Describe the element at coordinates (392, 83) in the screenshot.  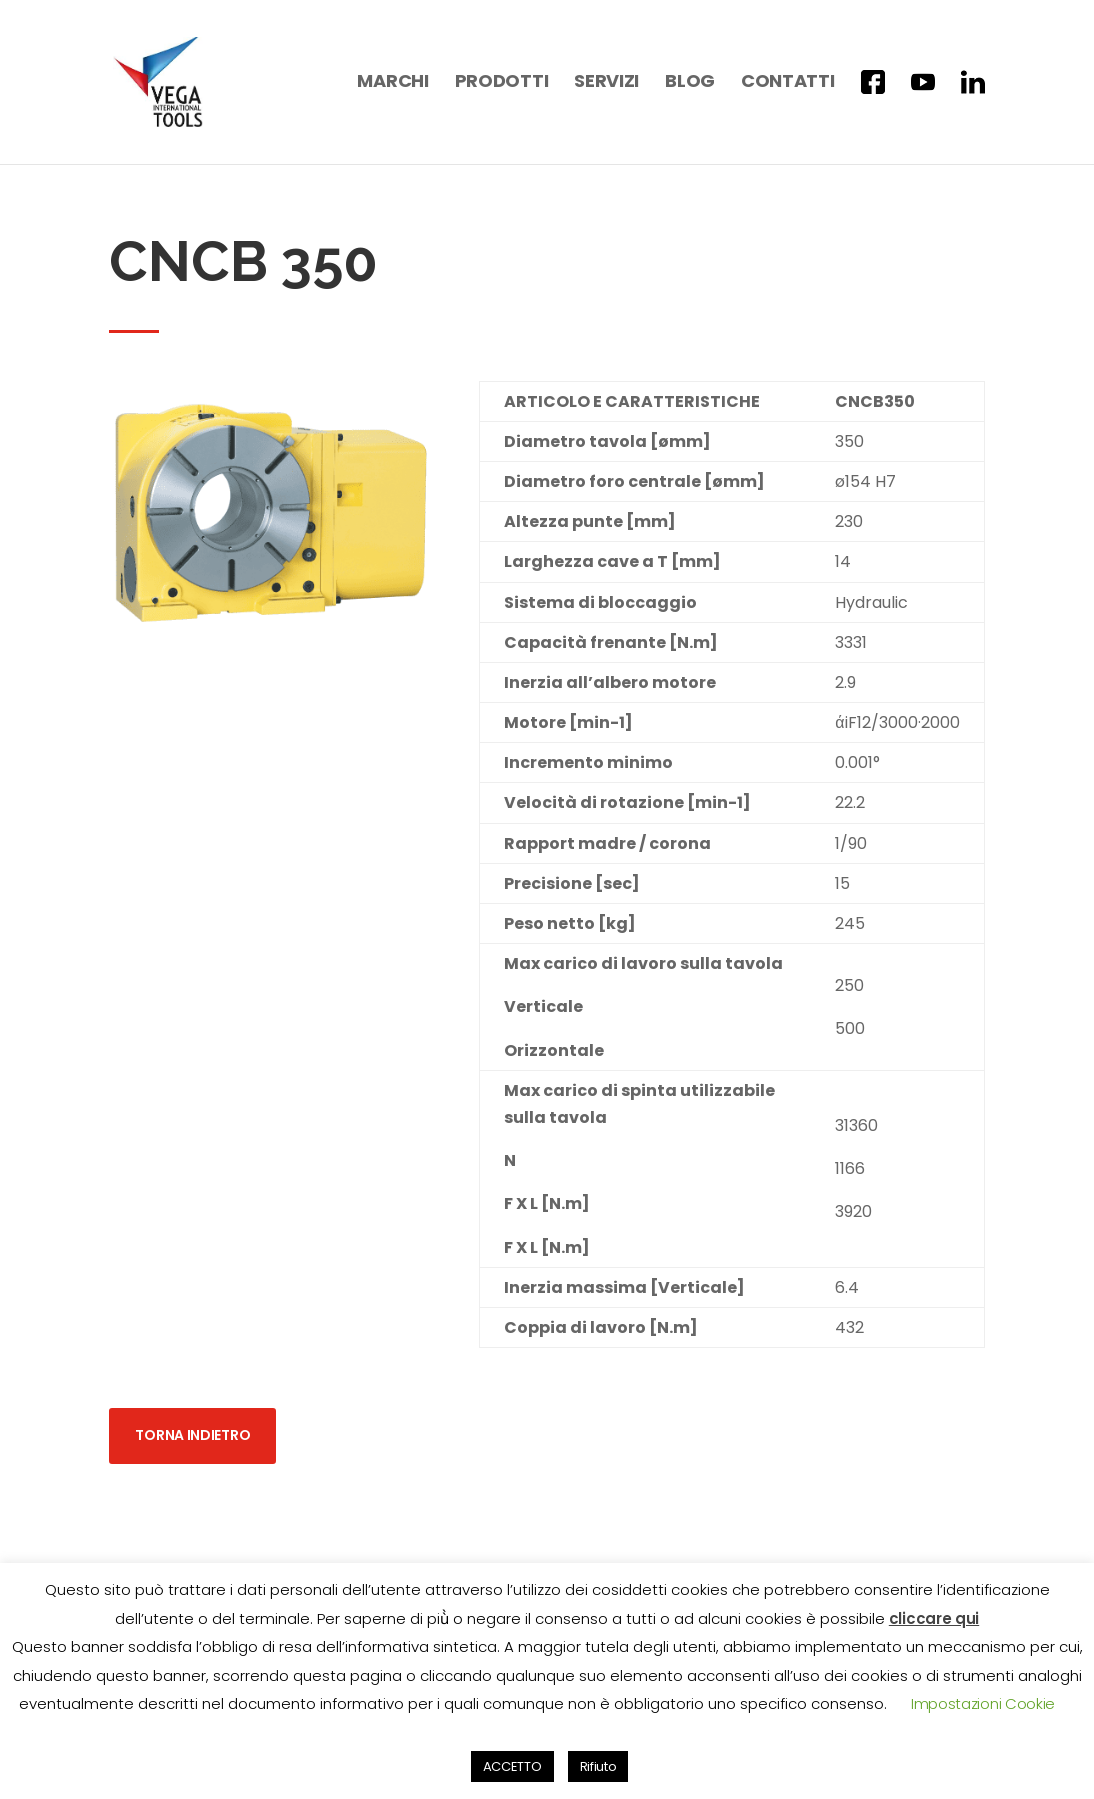
I see `Marchi` at that location.